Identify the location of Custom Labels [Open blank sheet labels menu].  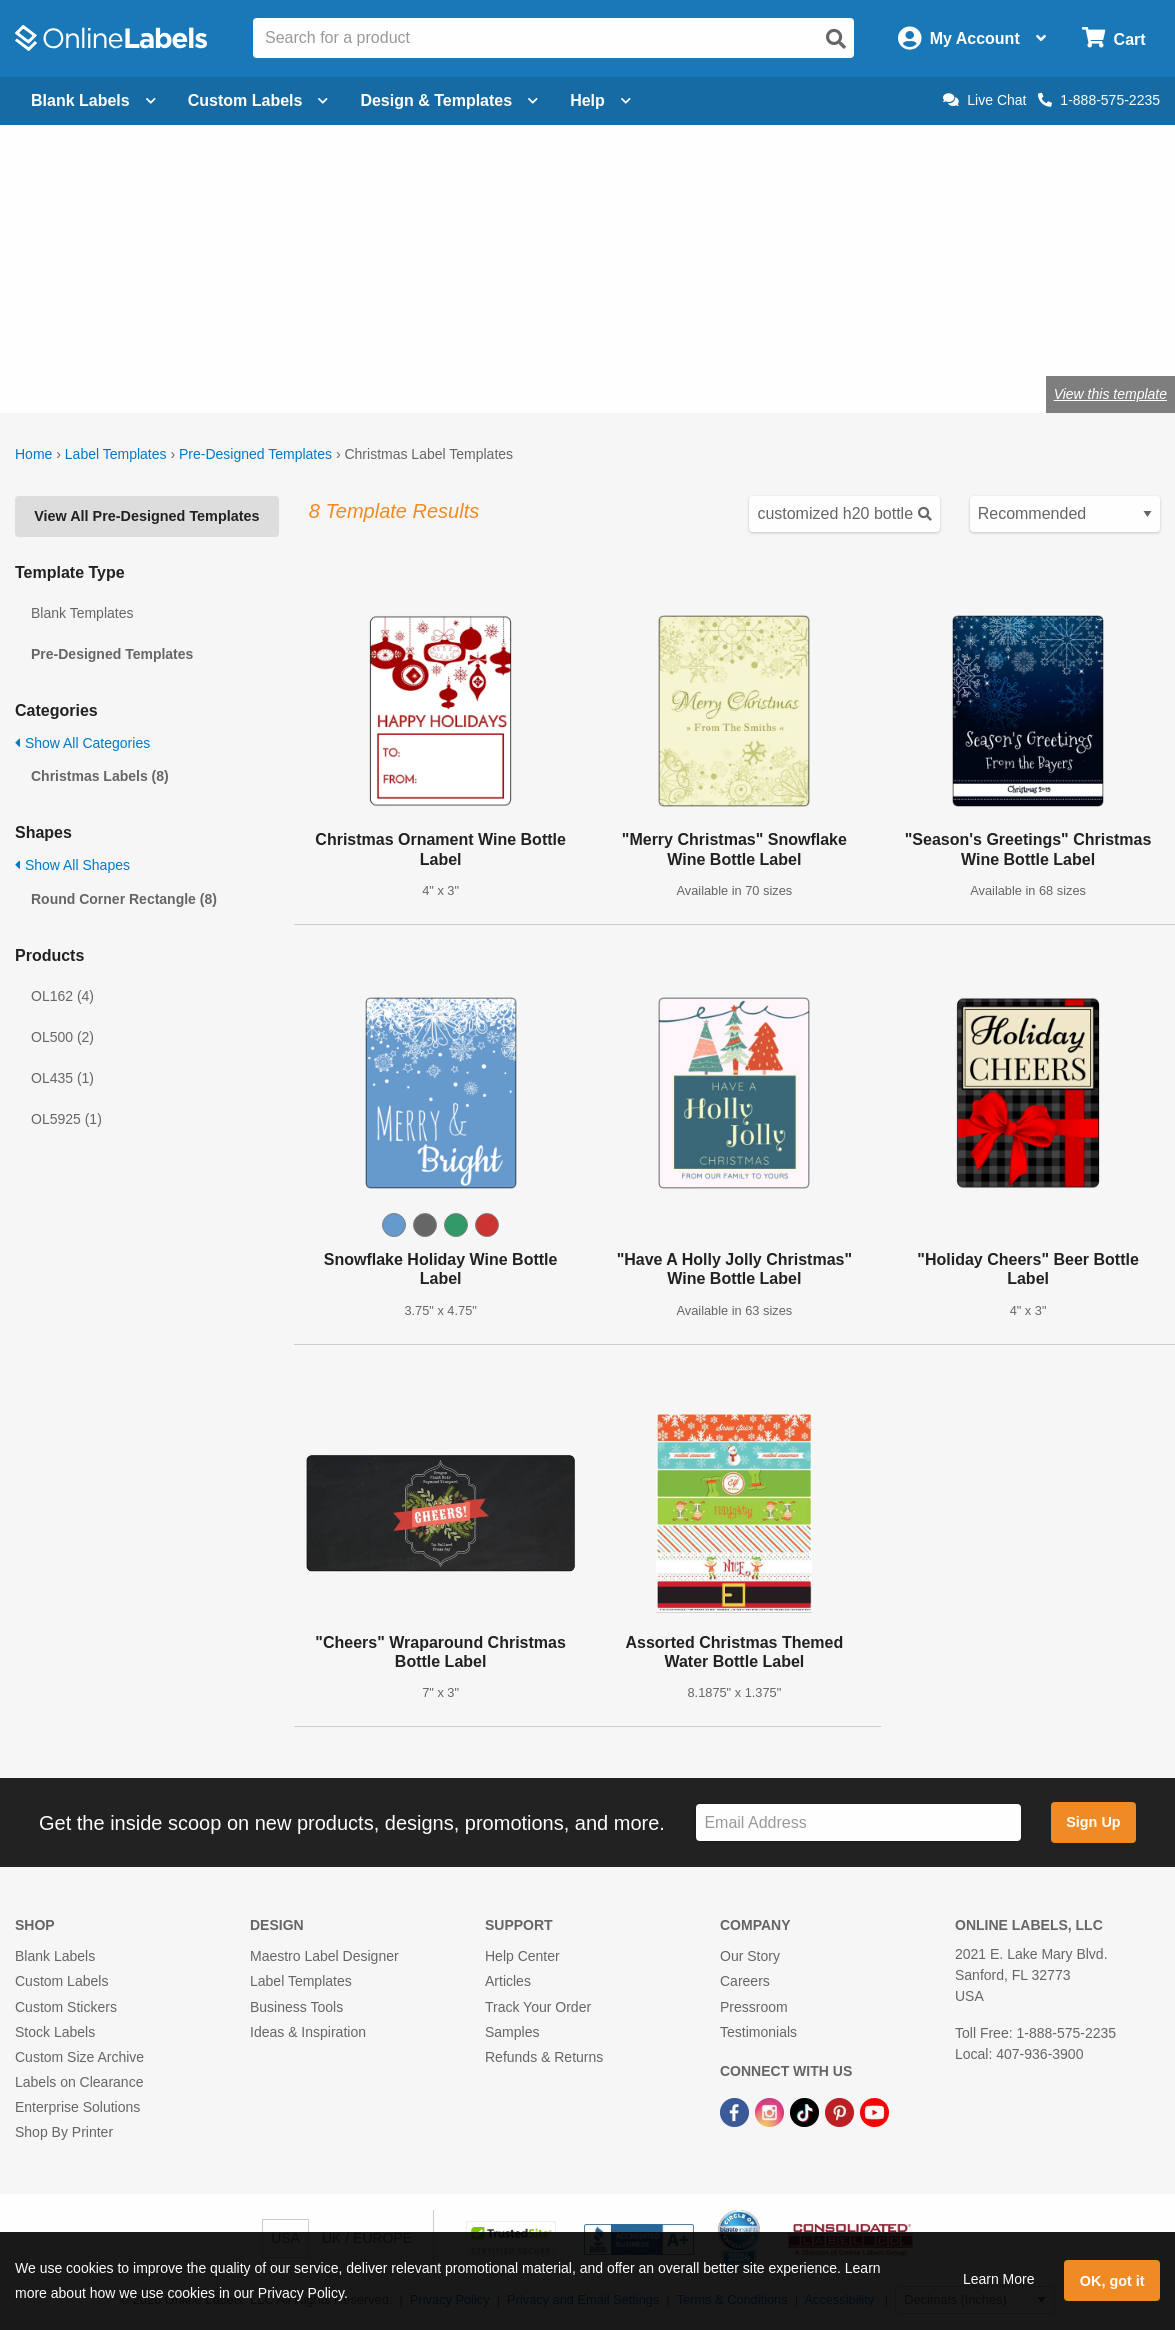
(258, 100).